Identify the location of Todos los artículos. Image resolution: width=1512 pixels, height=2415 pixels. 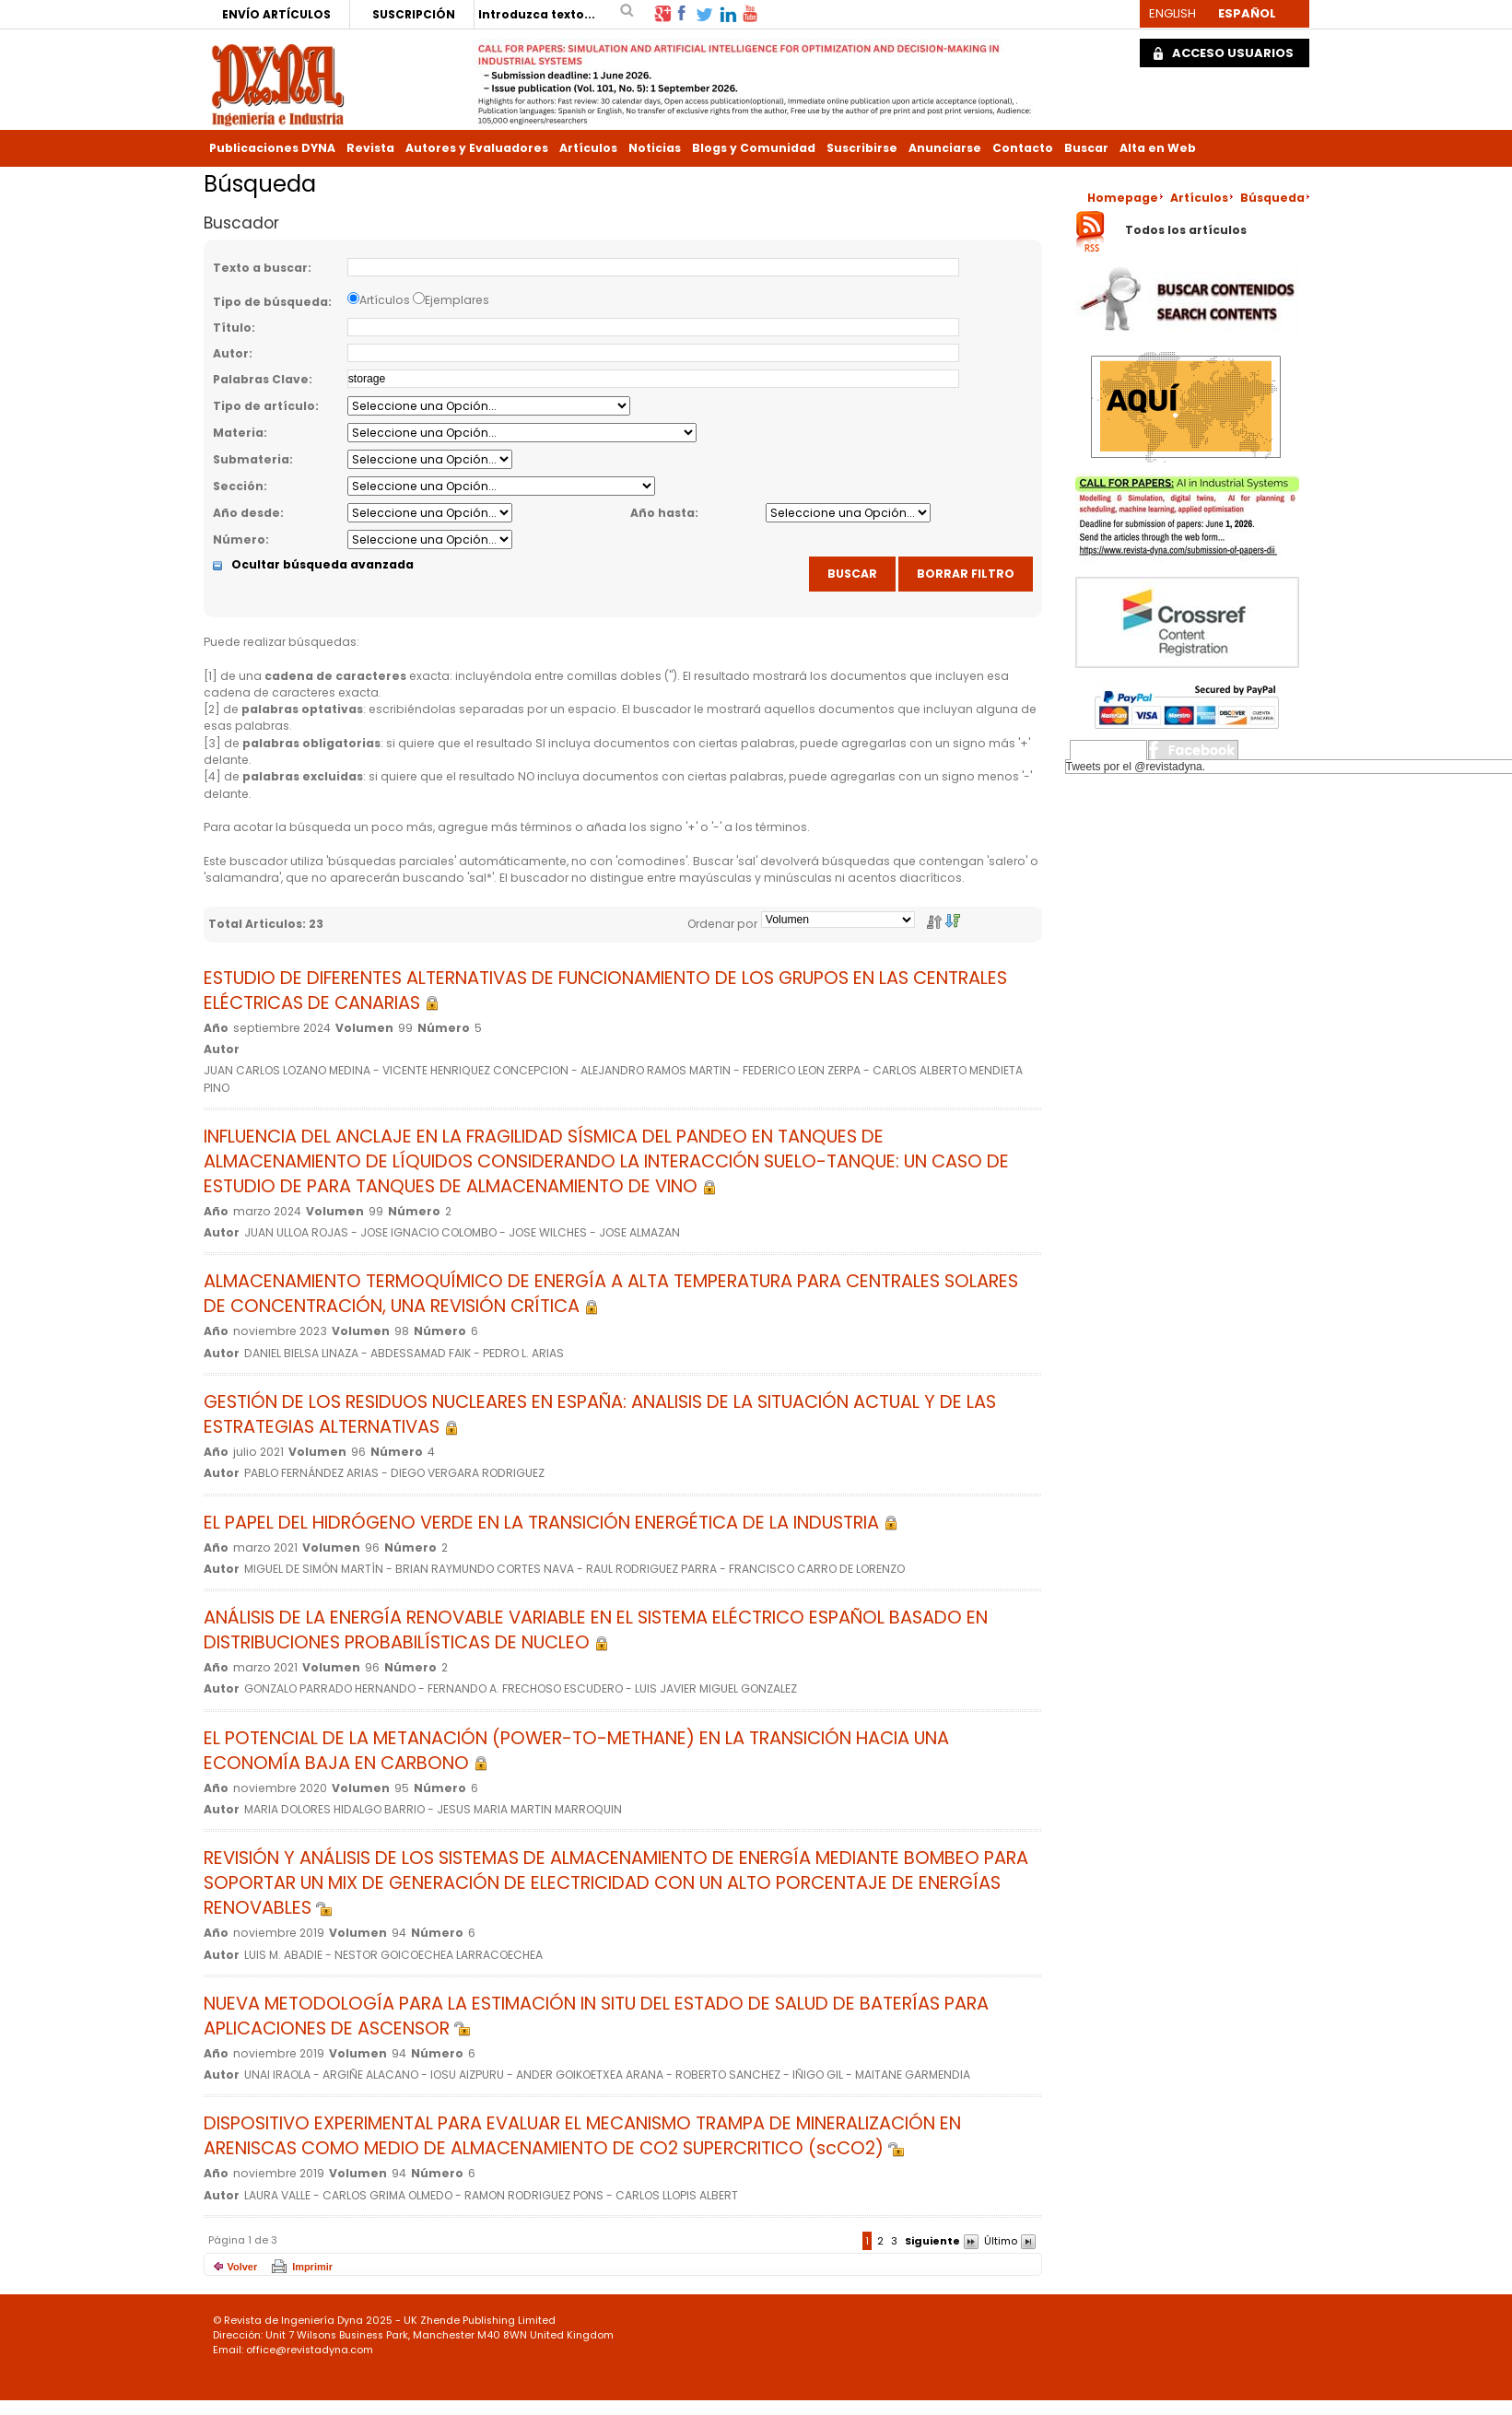
(1186, 231).